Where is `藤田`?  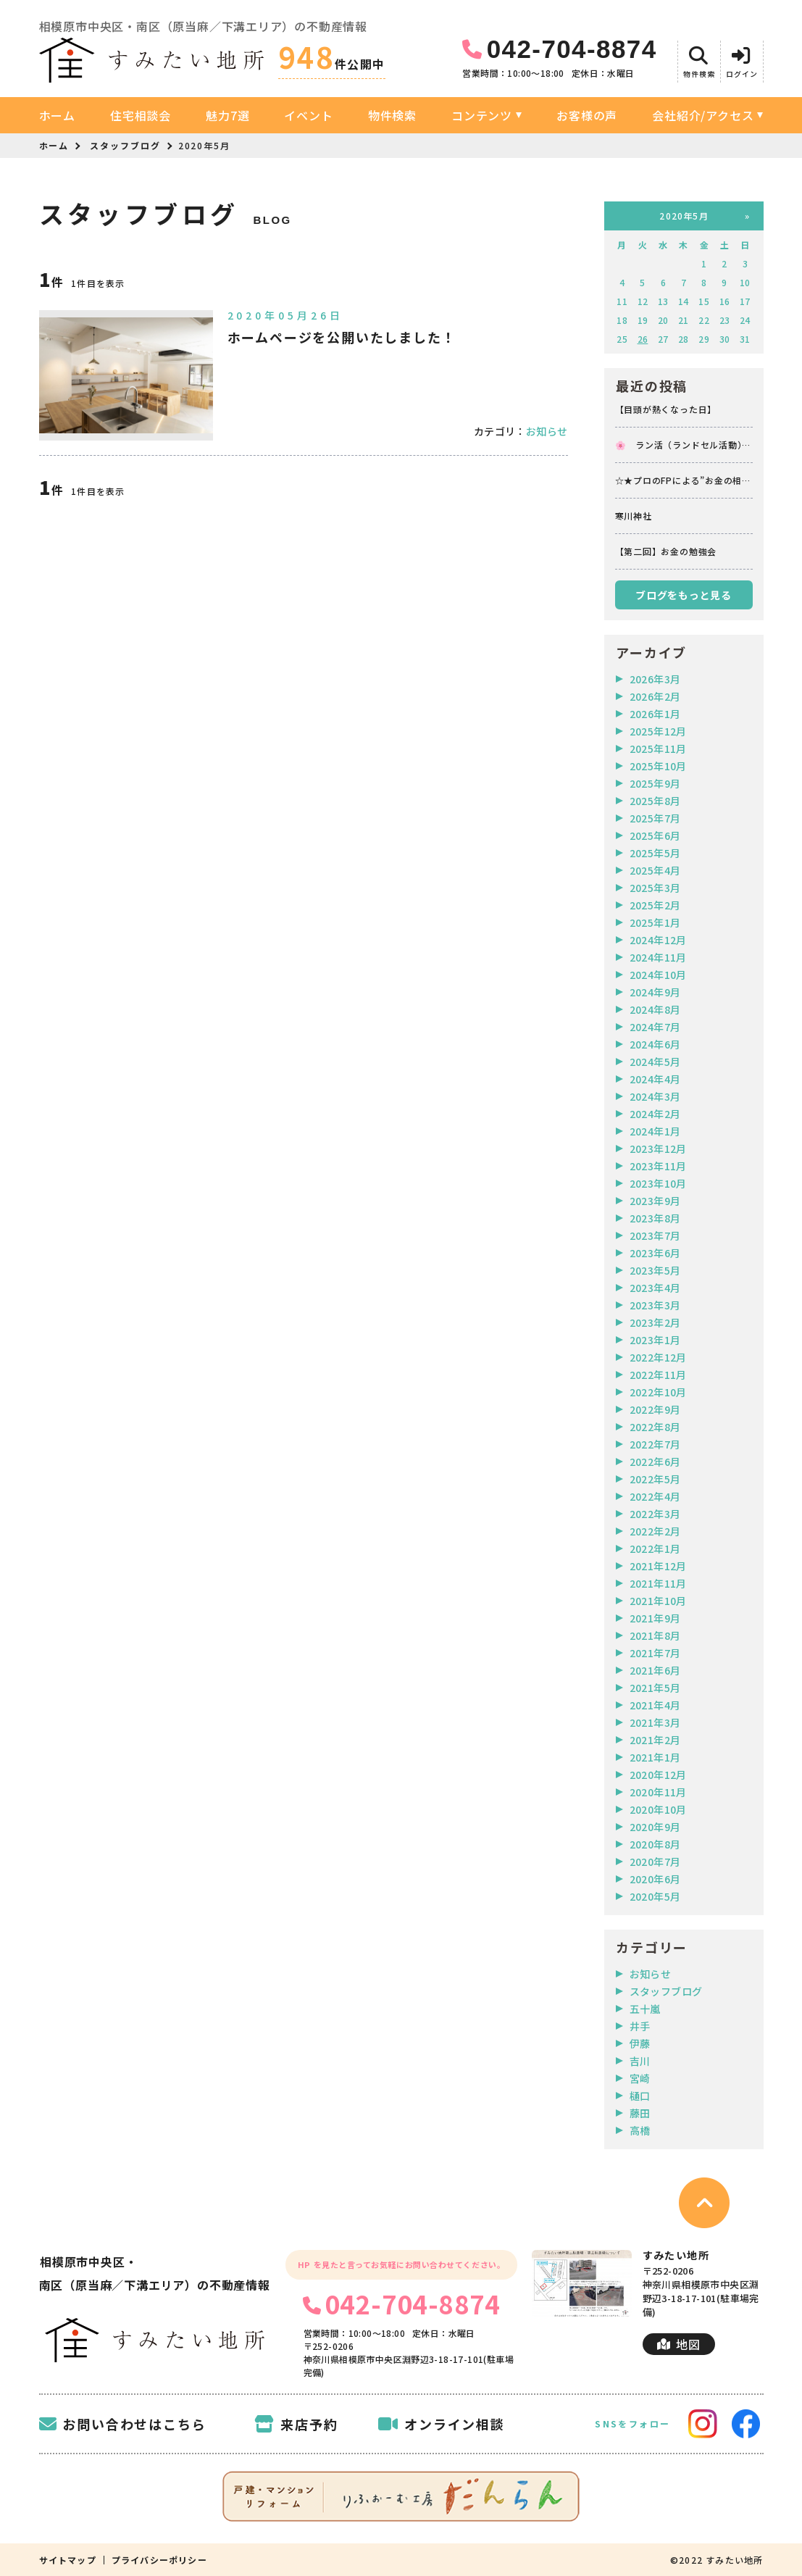
藤田 is located at coordinates (640, 2113).